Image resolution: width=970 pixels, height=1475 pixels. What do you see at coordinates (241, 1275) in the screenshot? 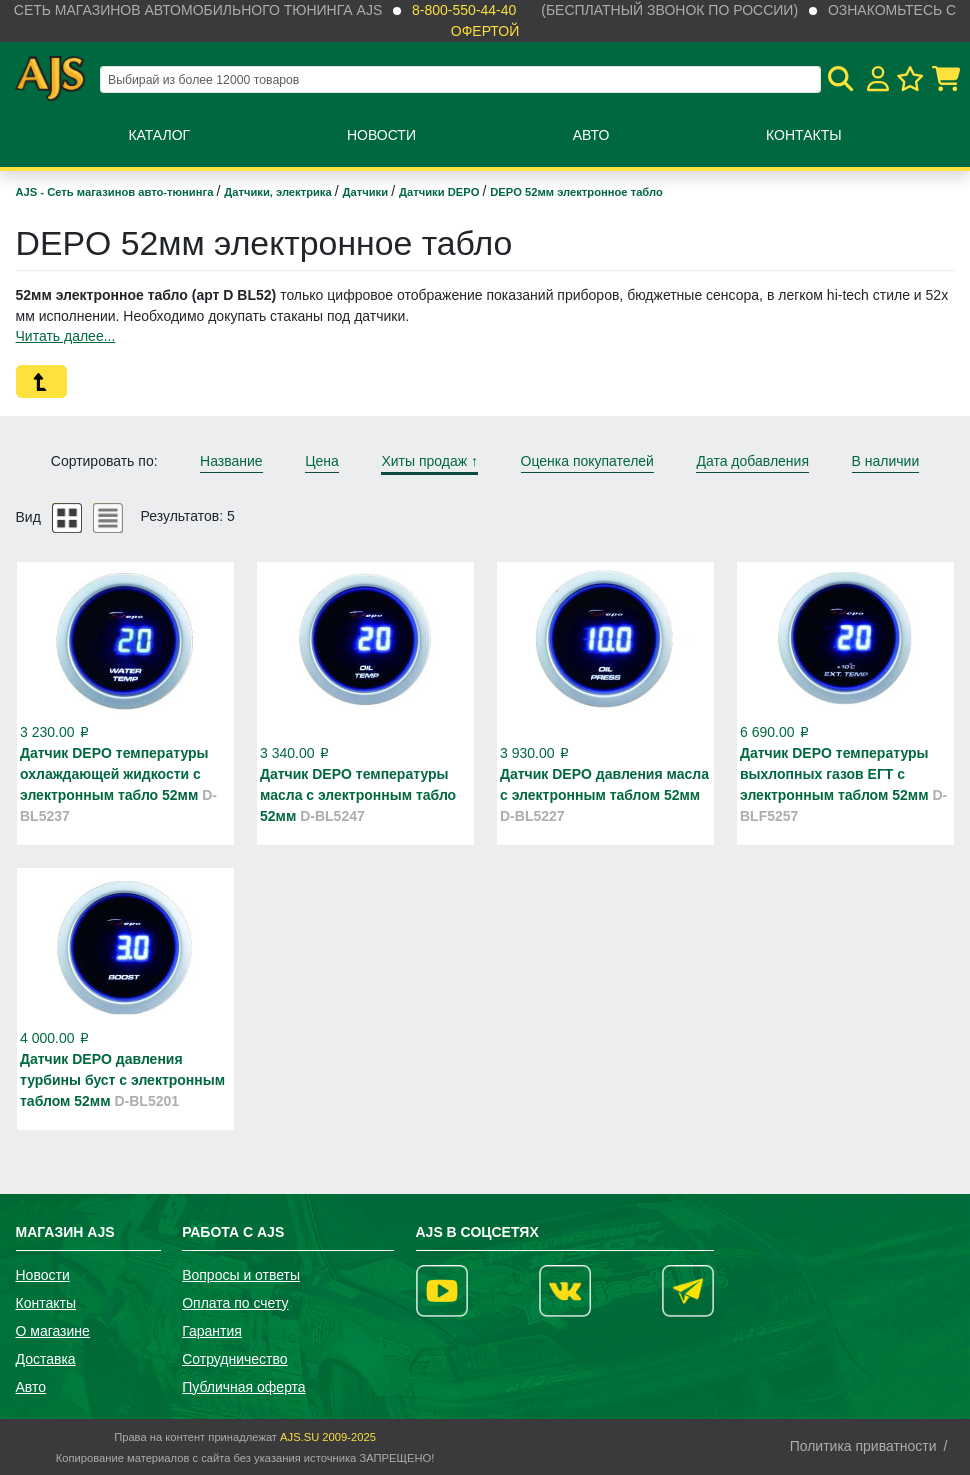
I see `Вопросы и ответы` at bounding box center [241, 1275].